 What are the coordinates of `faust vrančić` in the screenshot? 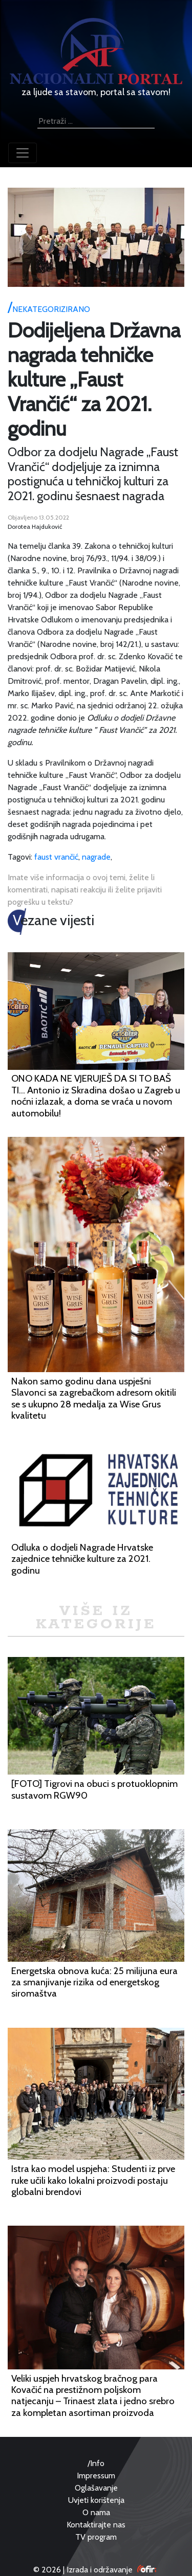 It's located at (56, 857).